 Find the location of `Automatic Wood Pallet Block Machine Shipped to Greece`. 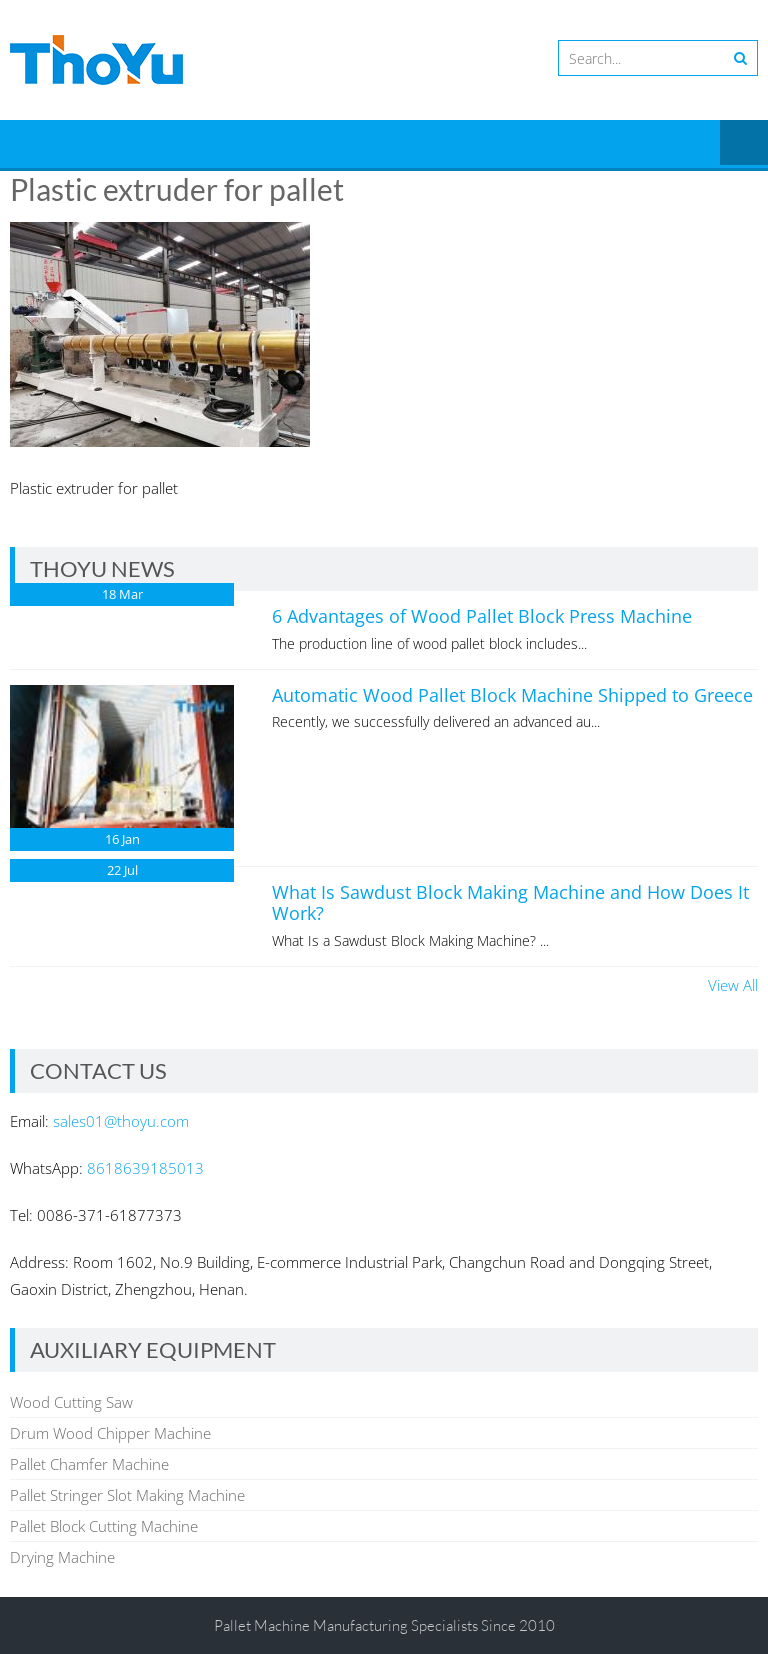

Automatic Wood Pallet Block Machine Shipped to Greece is located at coordinates (512, 695).